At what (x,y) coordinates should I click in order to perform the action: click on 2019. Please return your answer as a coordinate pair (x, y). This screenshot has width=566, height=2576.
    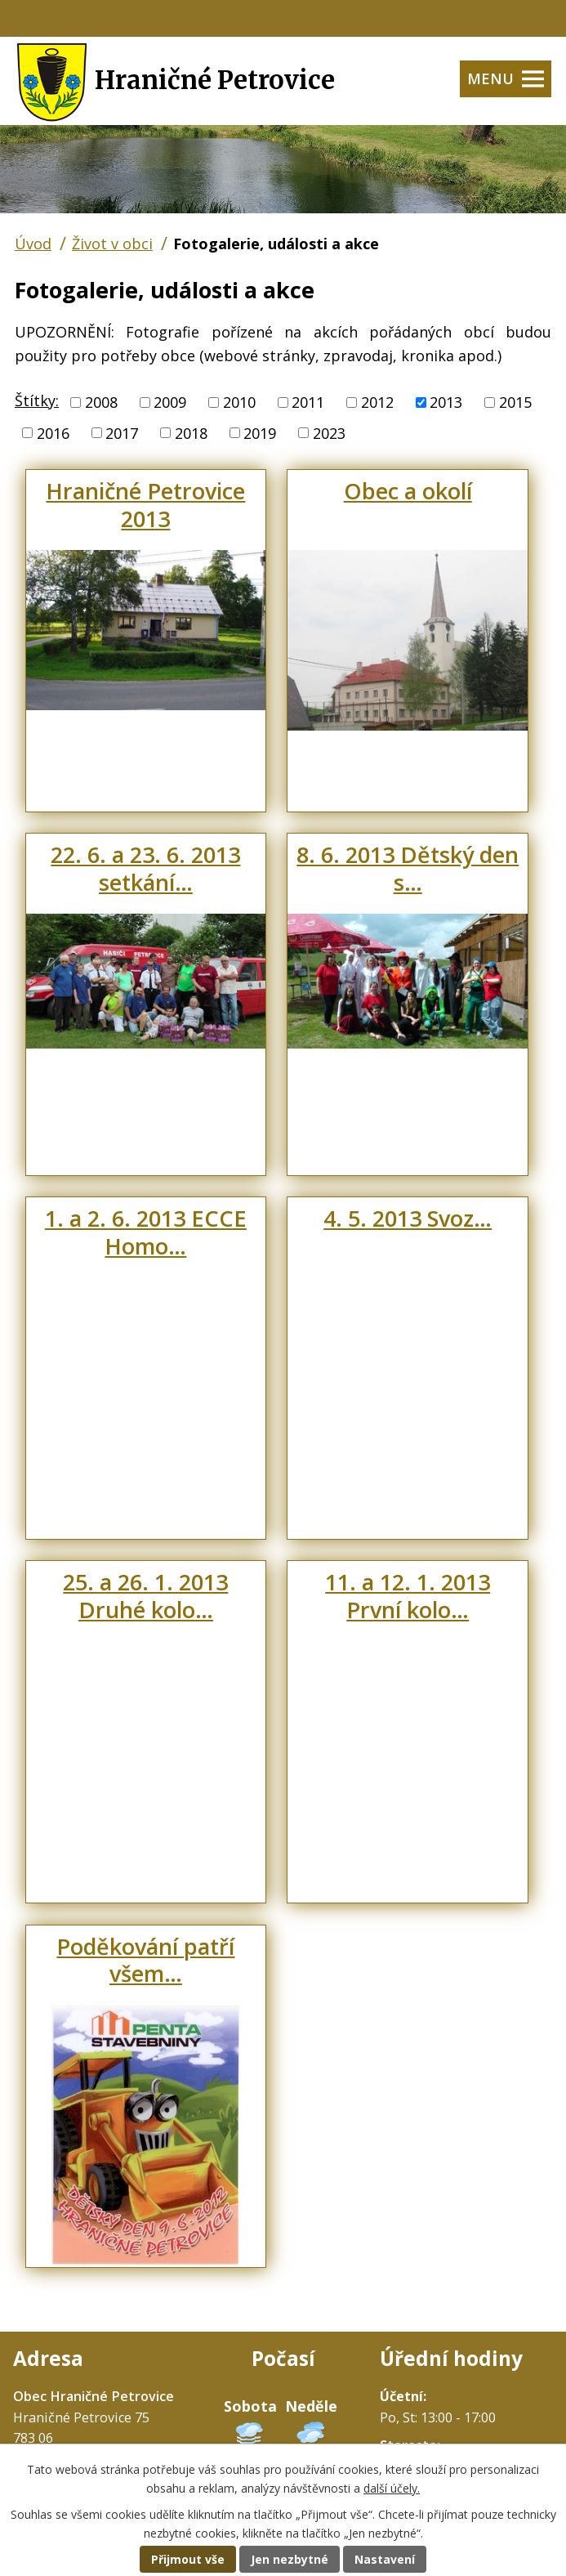
    Looking at the image, I should click on (259, 432).